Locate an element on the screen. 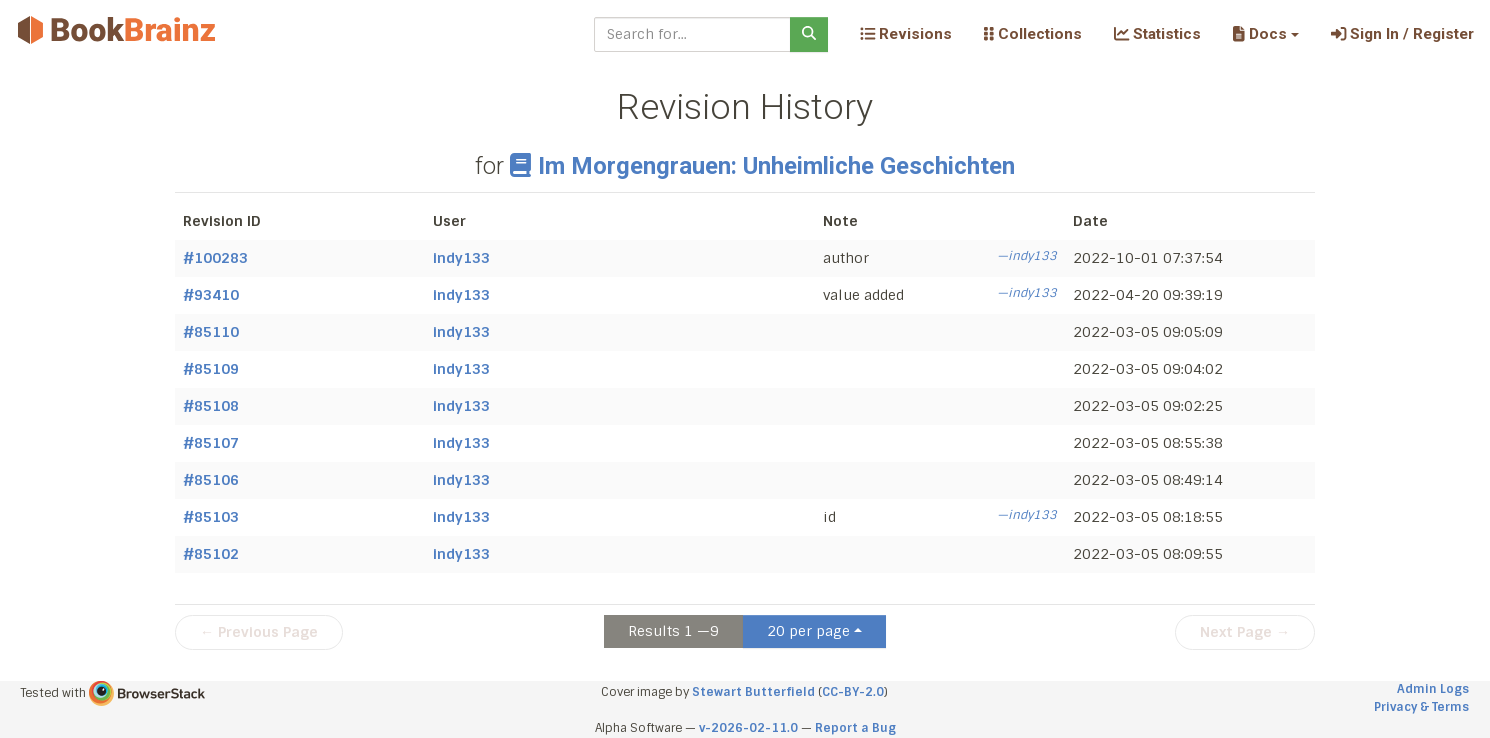  Im Morgengrauen: Unheimliche Geschichten is located at coordinates (762, 166).